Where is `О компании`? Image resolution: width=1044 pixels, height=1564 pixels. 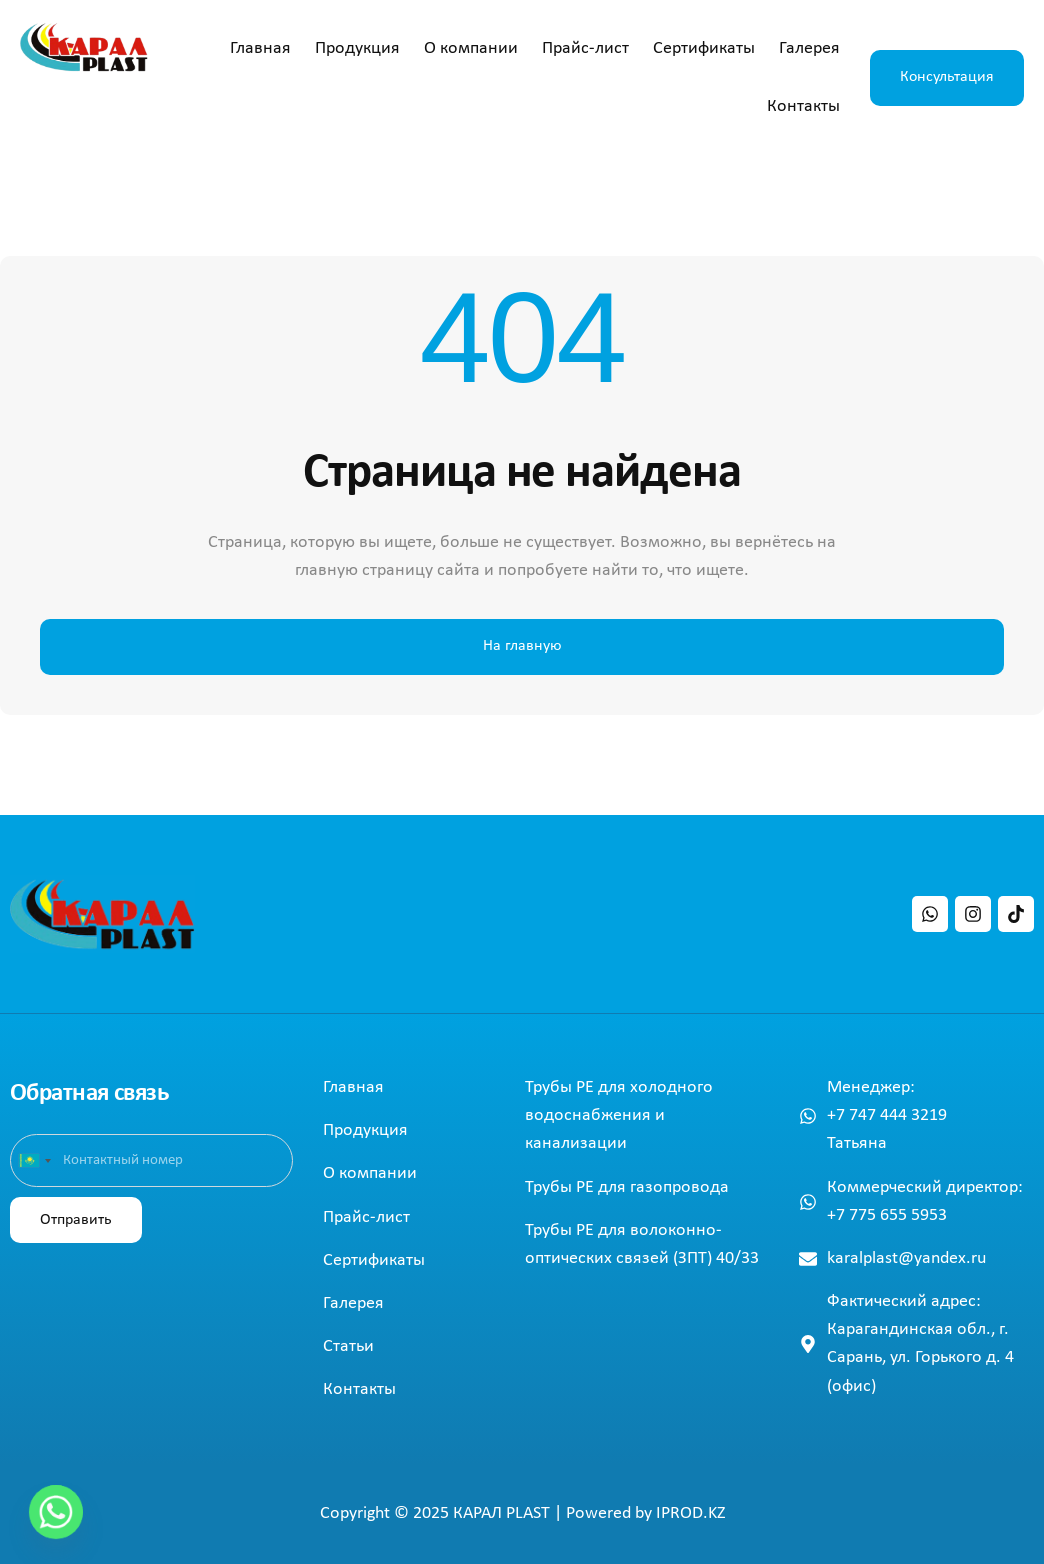
О компании is located at coordinates (471, 48).